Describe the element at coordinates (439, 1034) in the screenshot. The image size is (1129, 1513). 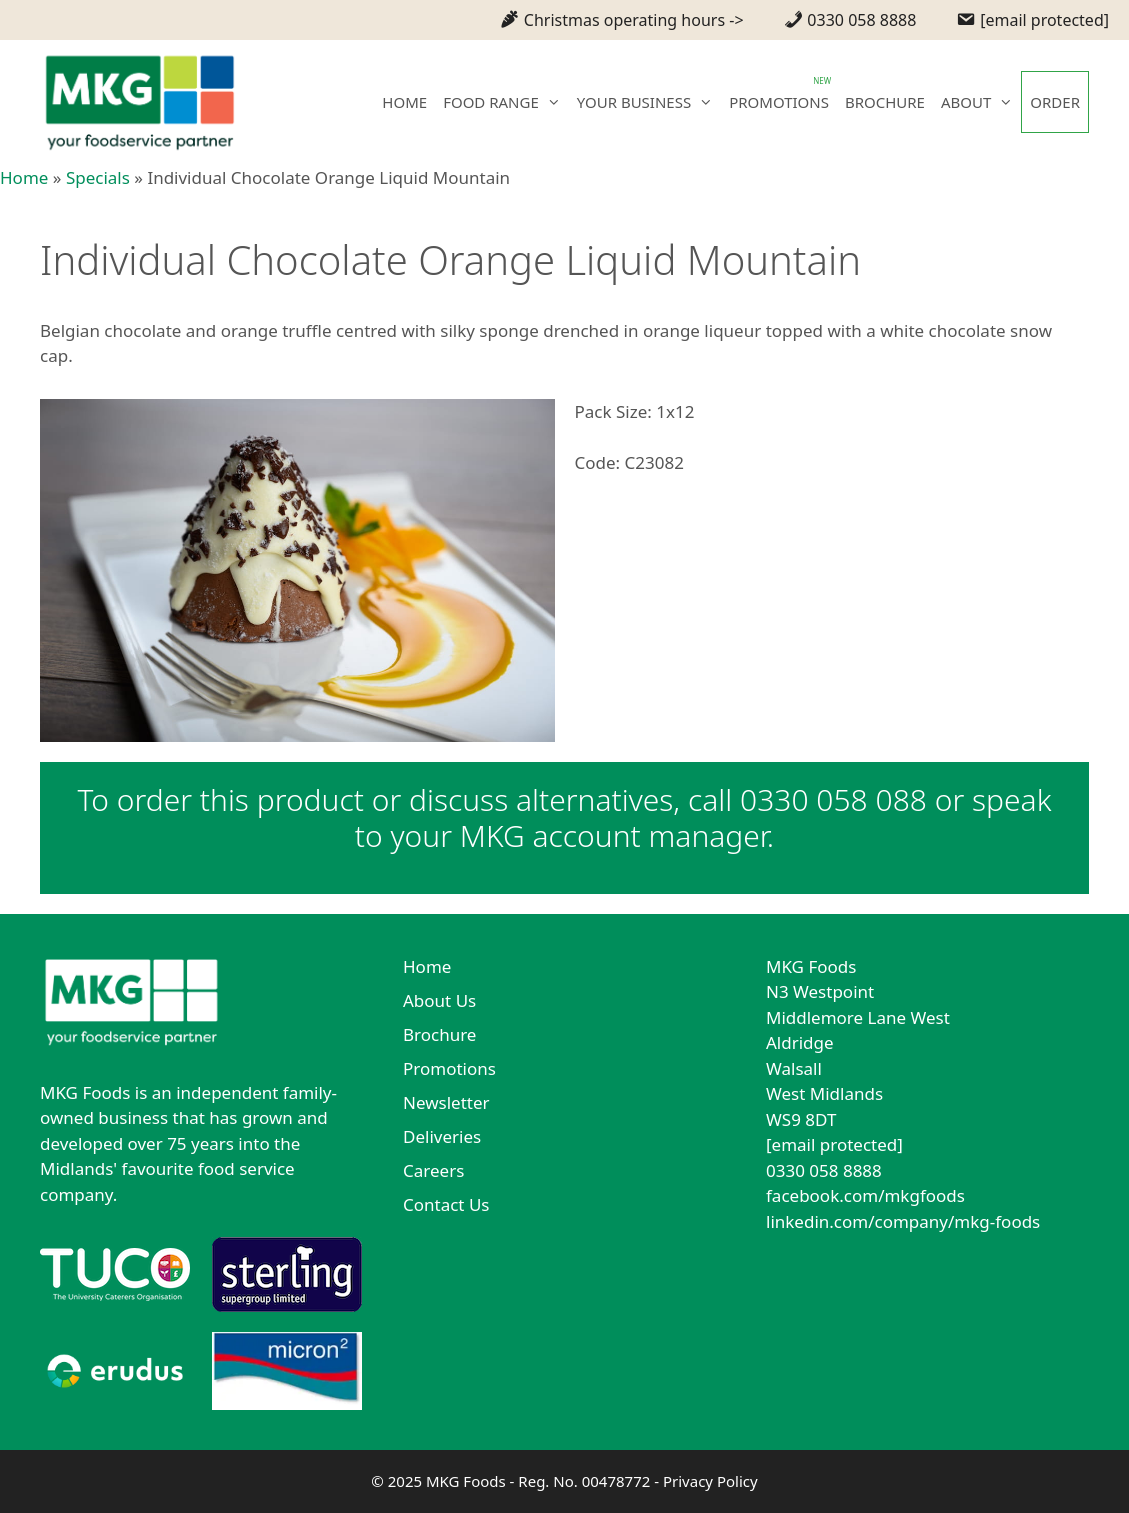
I see `Brochure` at that location.